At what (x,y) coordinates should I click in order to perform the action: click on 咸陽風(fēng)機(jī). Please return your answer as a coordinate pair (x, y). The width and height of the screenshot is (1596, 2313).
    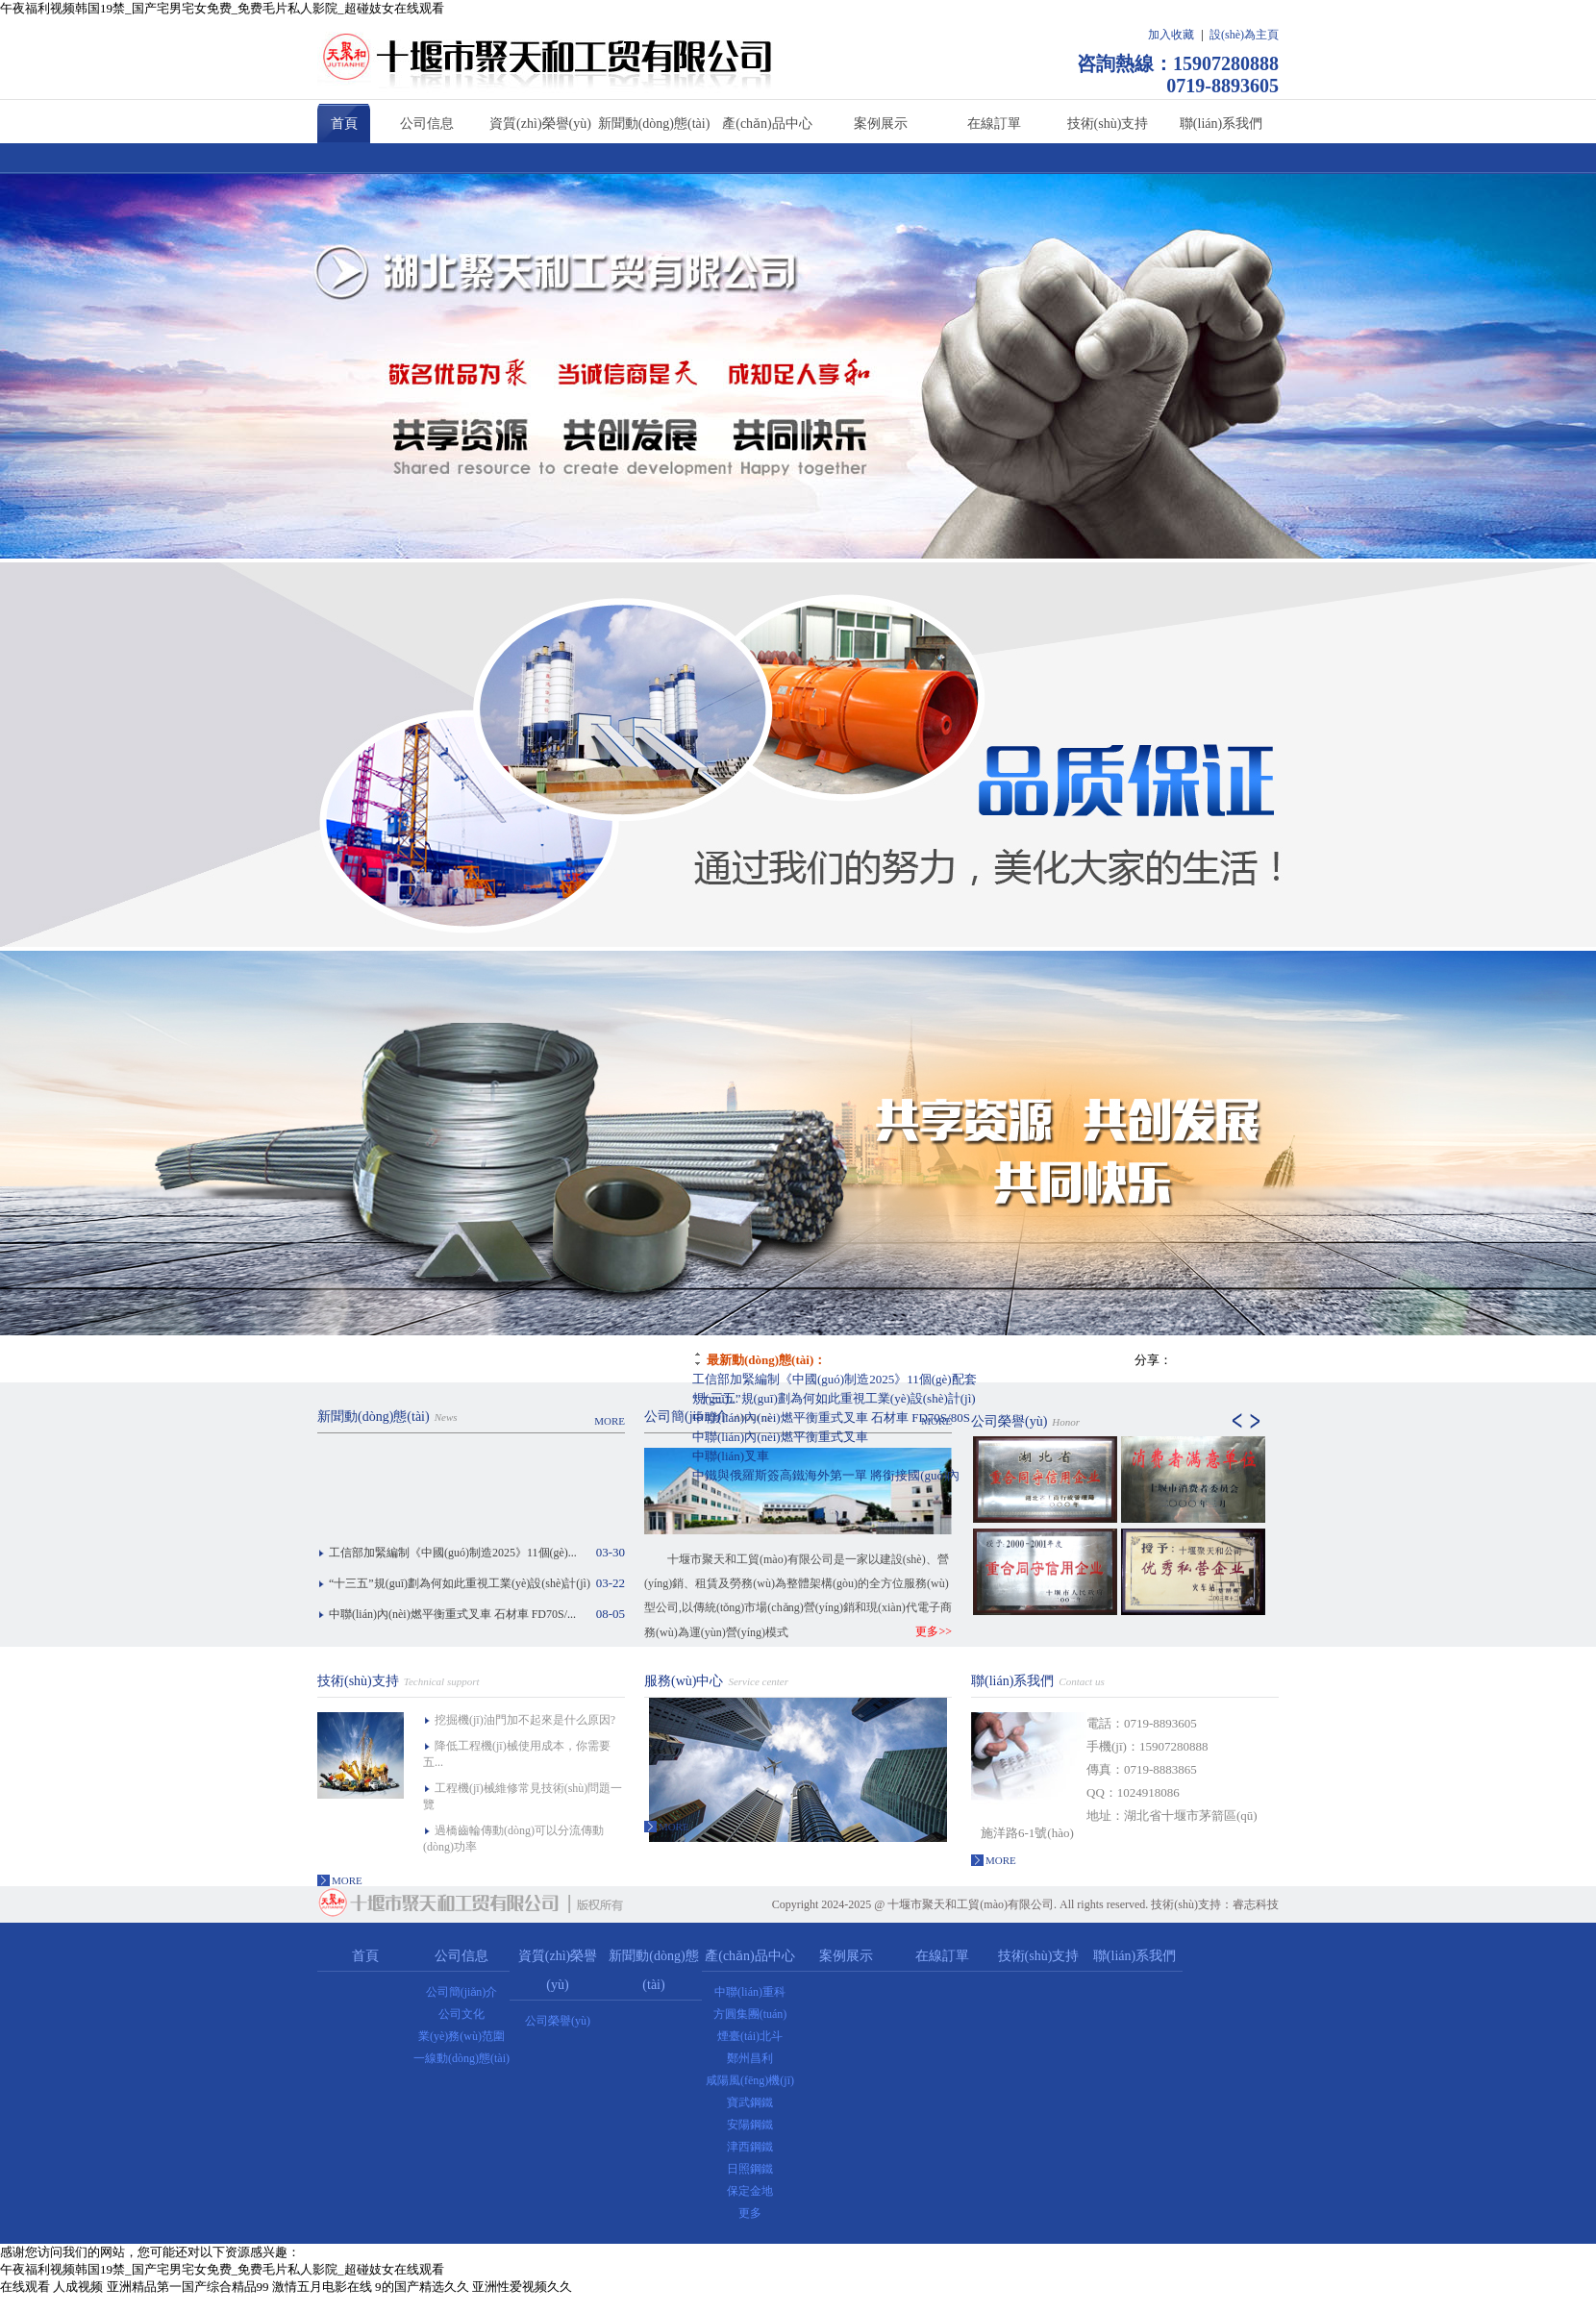
    Looking at the image, I should click on (750, 2080).